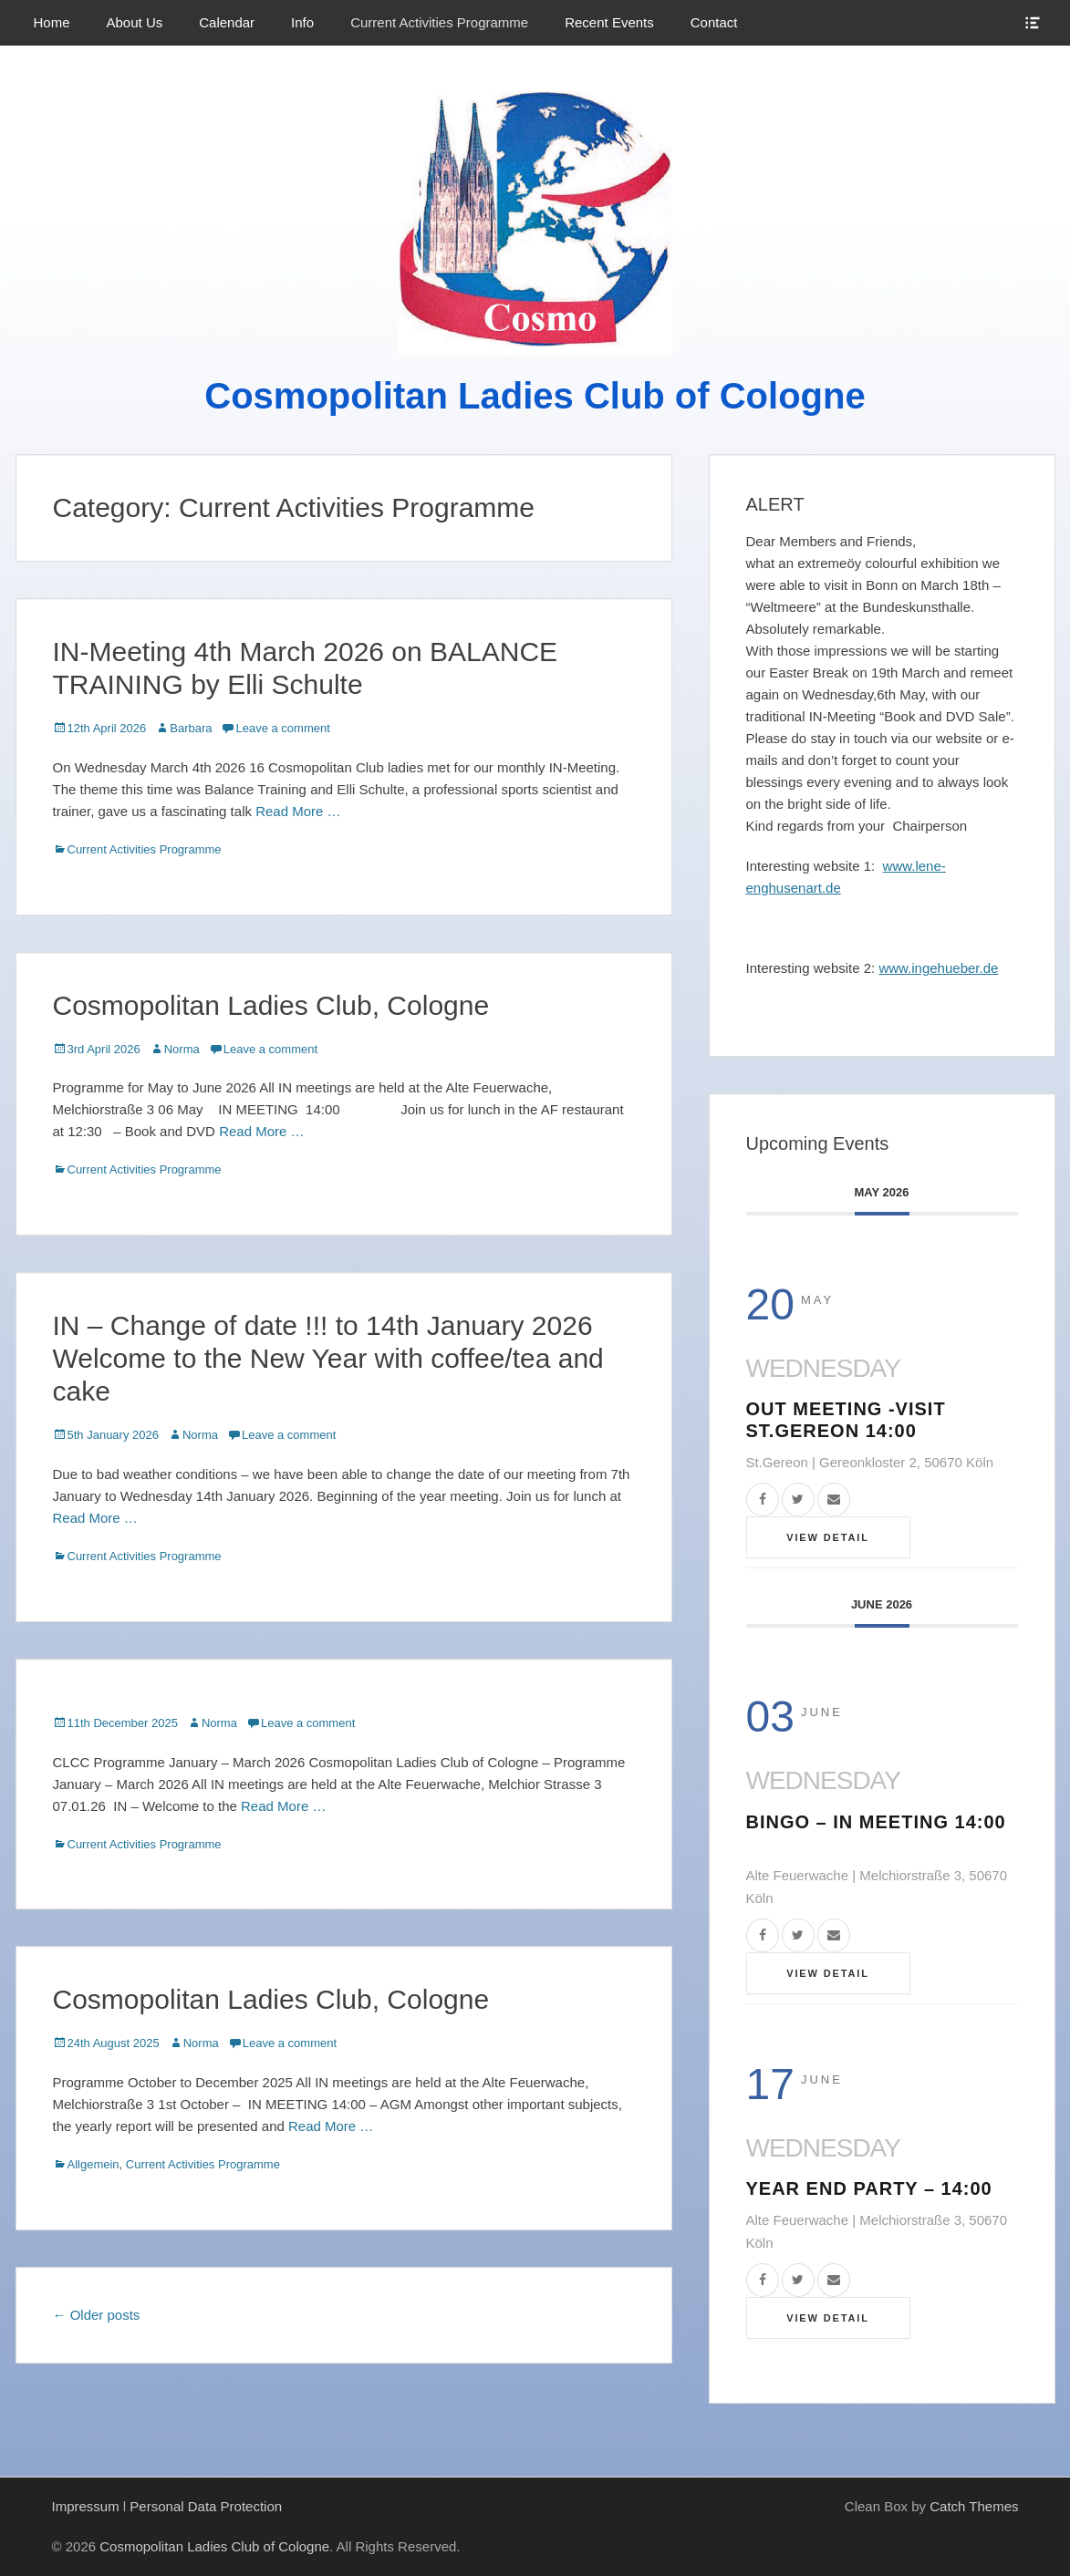 This screenshot has height=2576, width=1070. Describe the element at coordinates (439, 22) in the screenshot. I see `Current Activities Programme` at that location.